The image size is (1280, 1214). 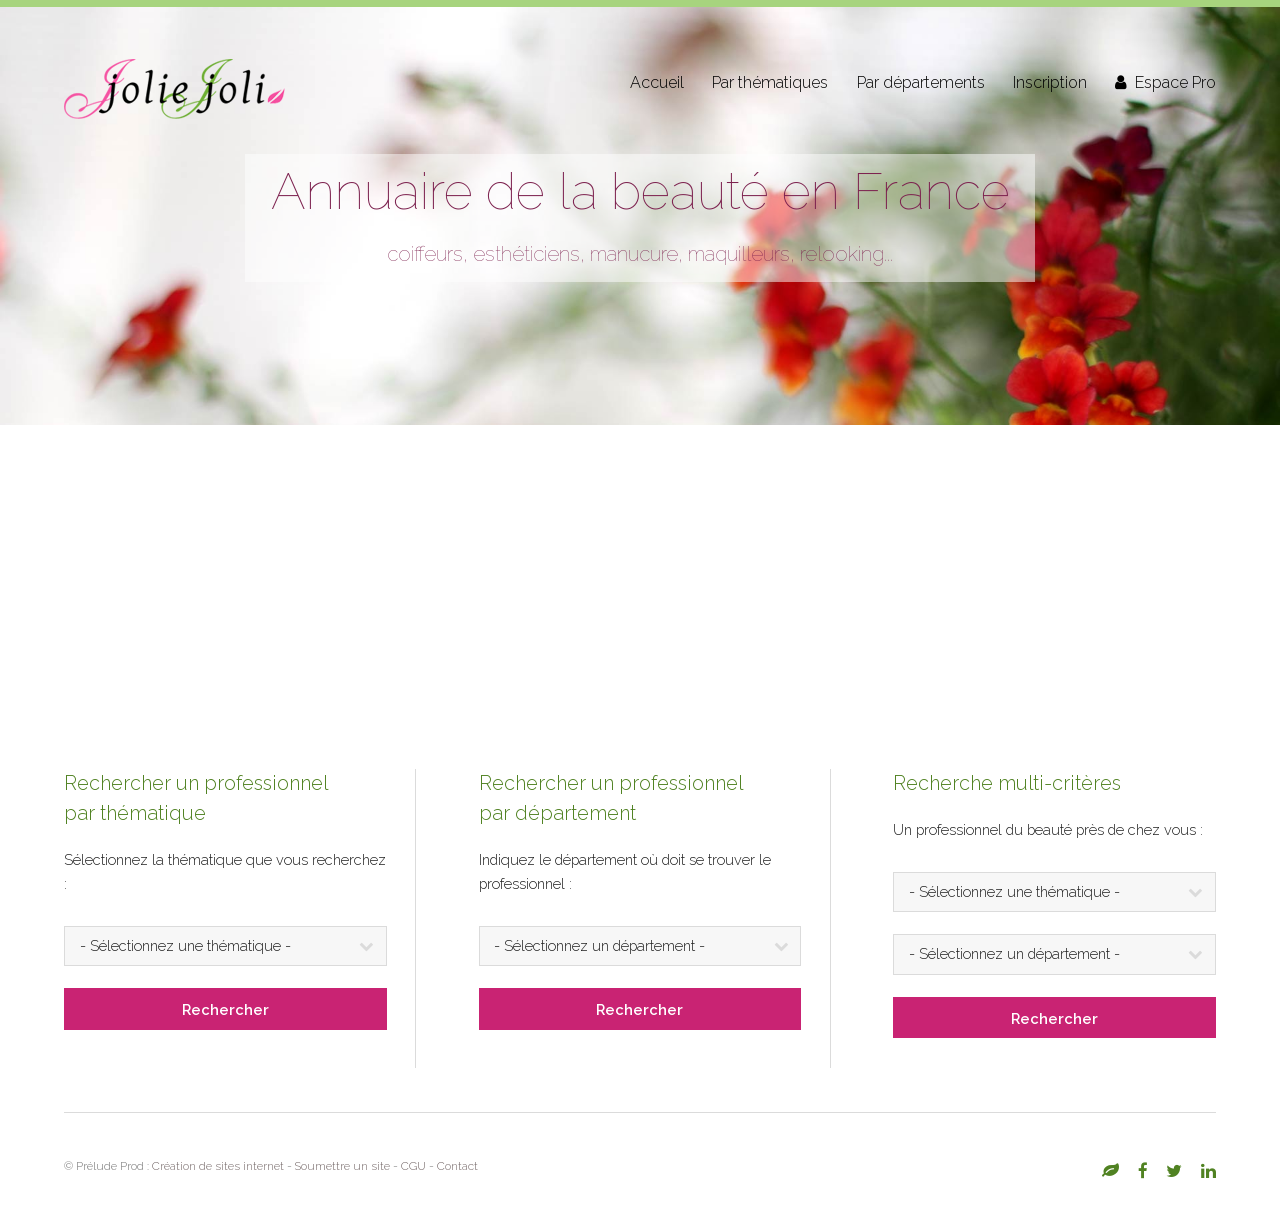 What do you see at coordinates (921, 82) in the screenshot?
I see `Par départements` at bounding box center [921, 82].